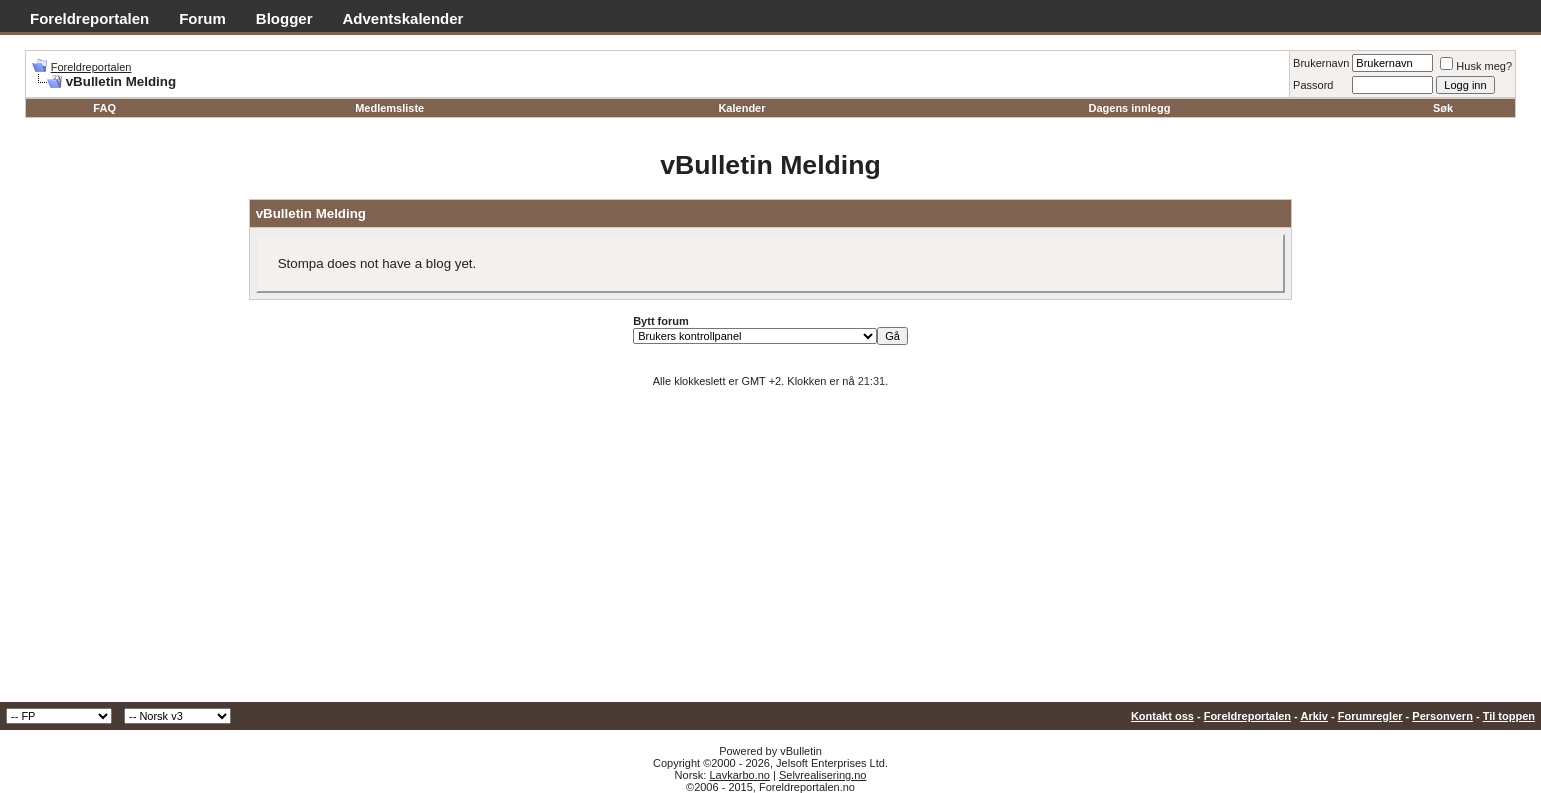 This screenshot has width=1541, height=793. Describe the element at coordinates (1321, 63) in the screenshot. I see `Brukernavn` at that location.